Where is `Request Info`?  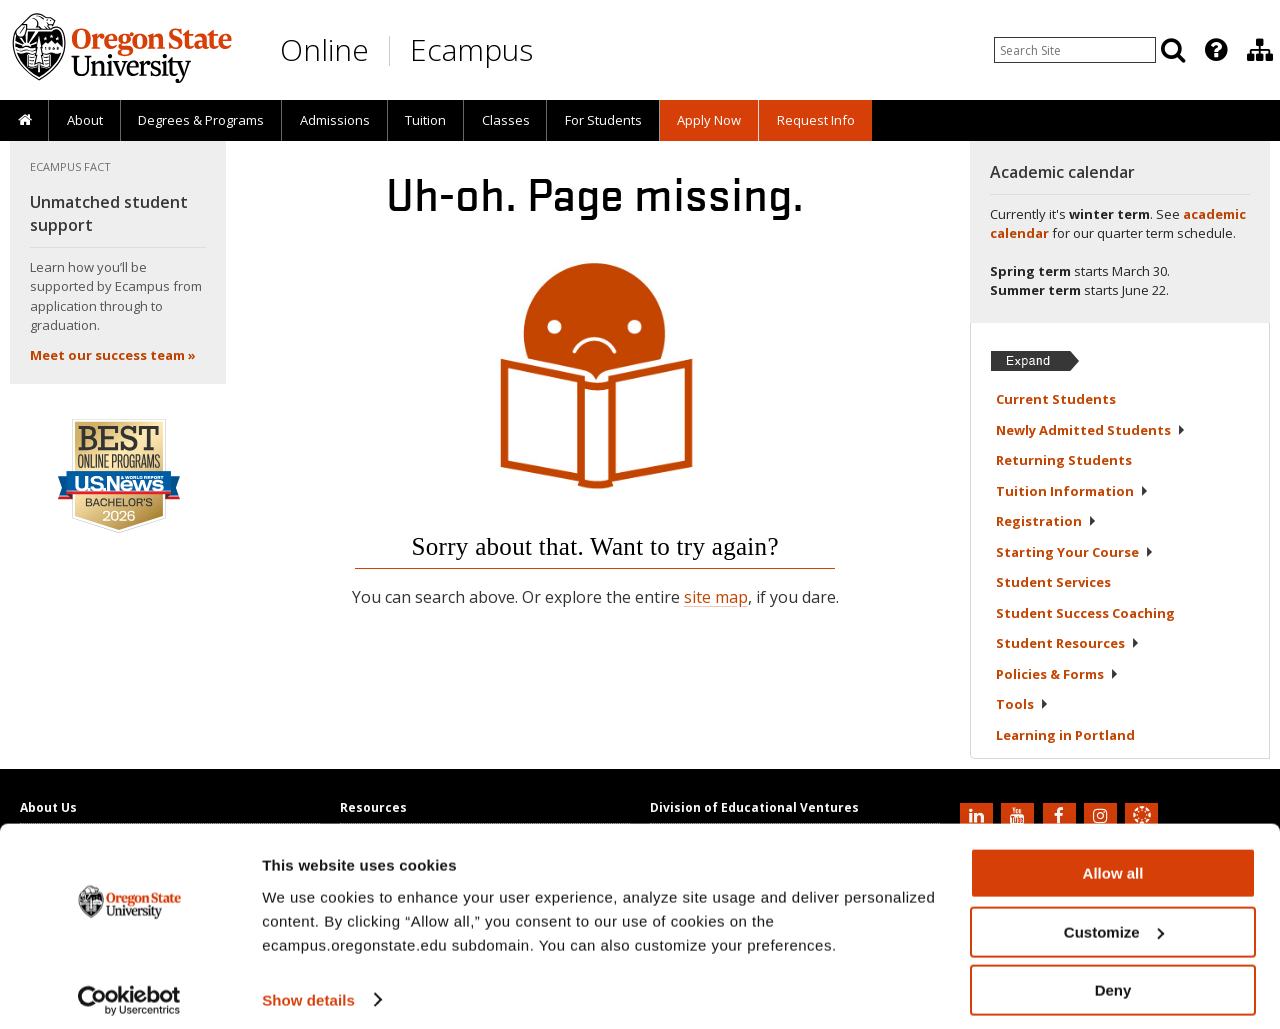
Request Info is located at coordinates (816, 120).